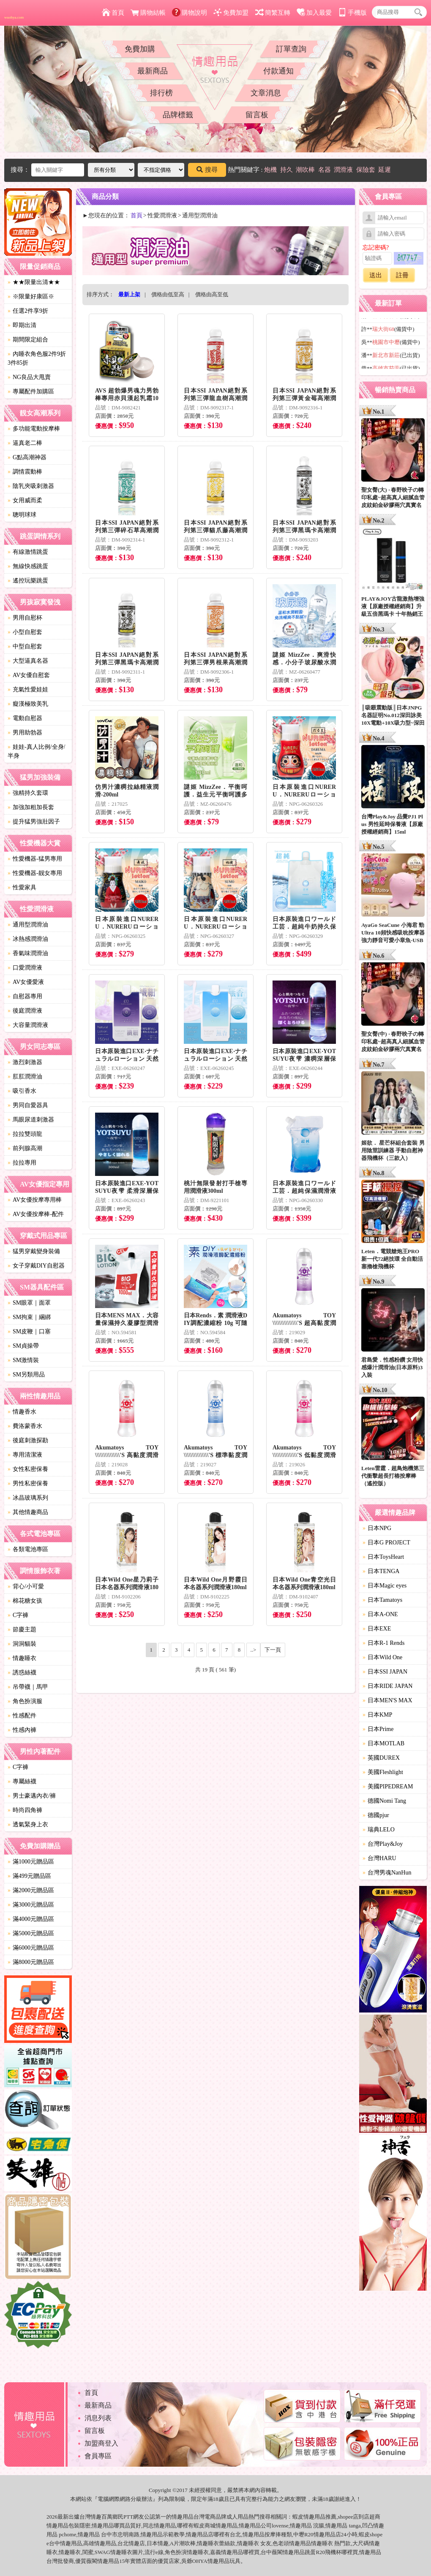  What do you see at coordinates (152, 71) in the screenshot?
I see `最新商品` at bounding box center [152, 71].